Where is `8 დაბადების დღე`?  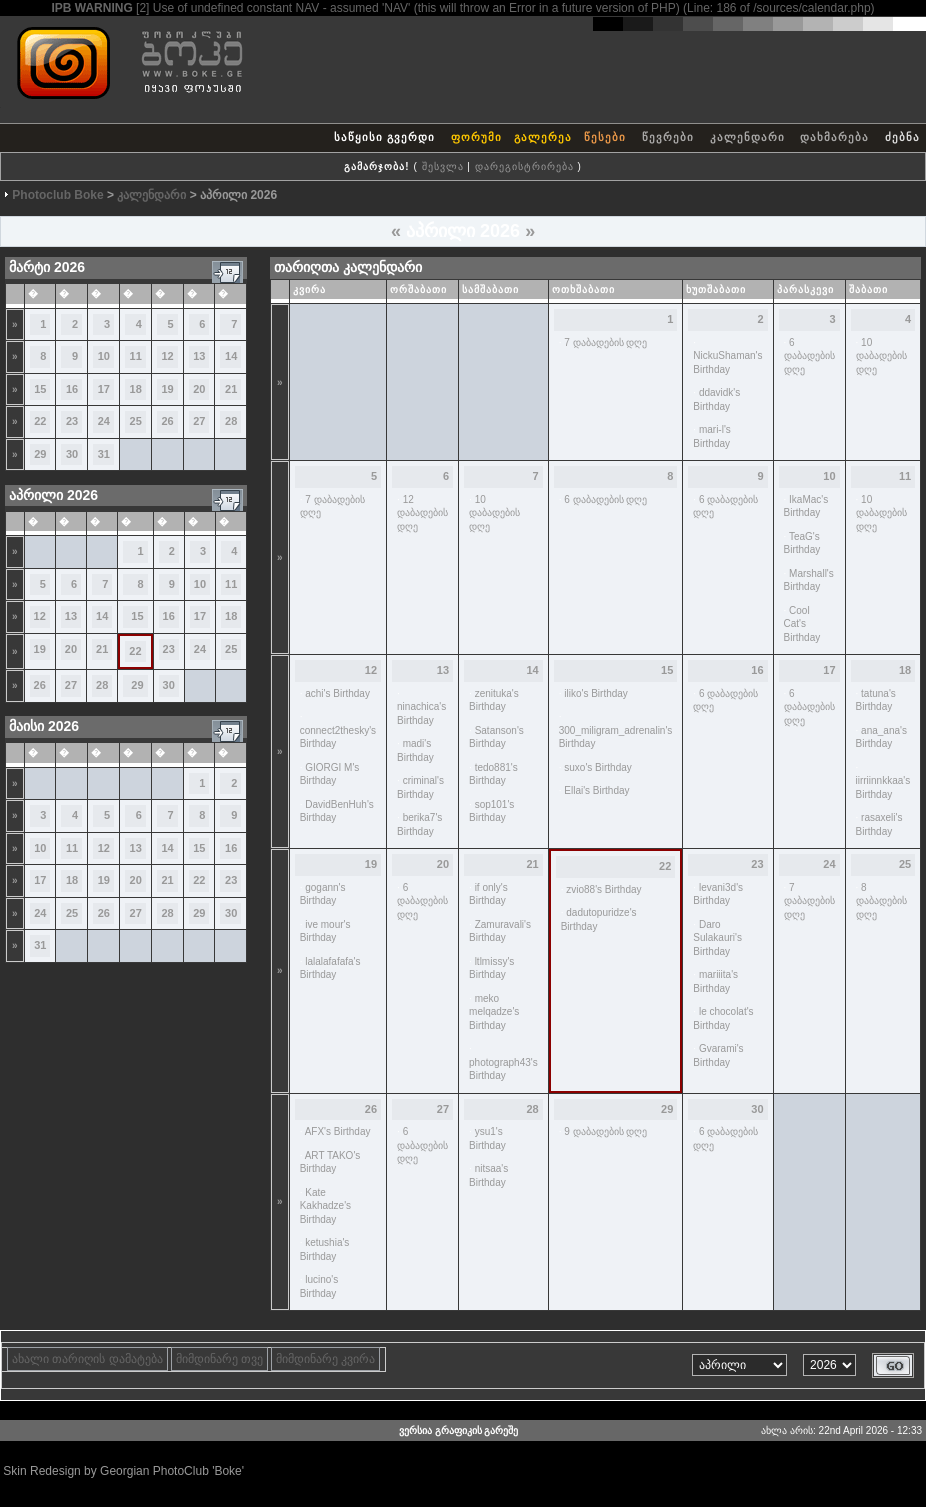 8 დაბადების დღე is located at coordinates (881, 901).